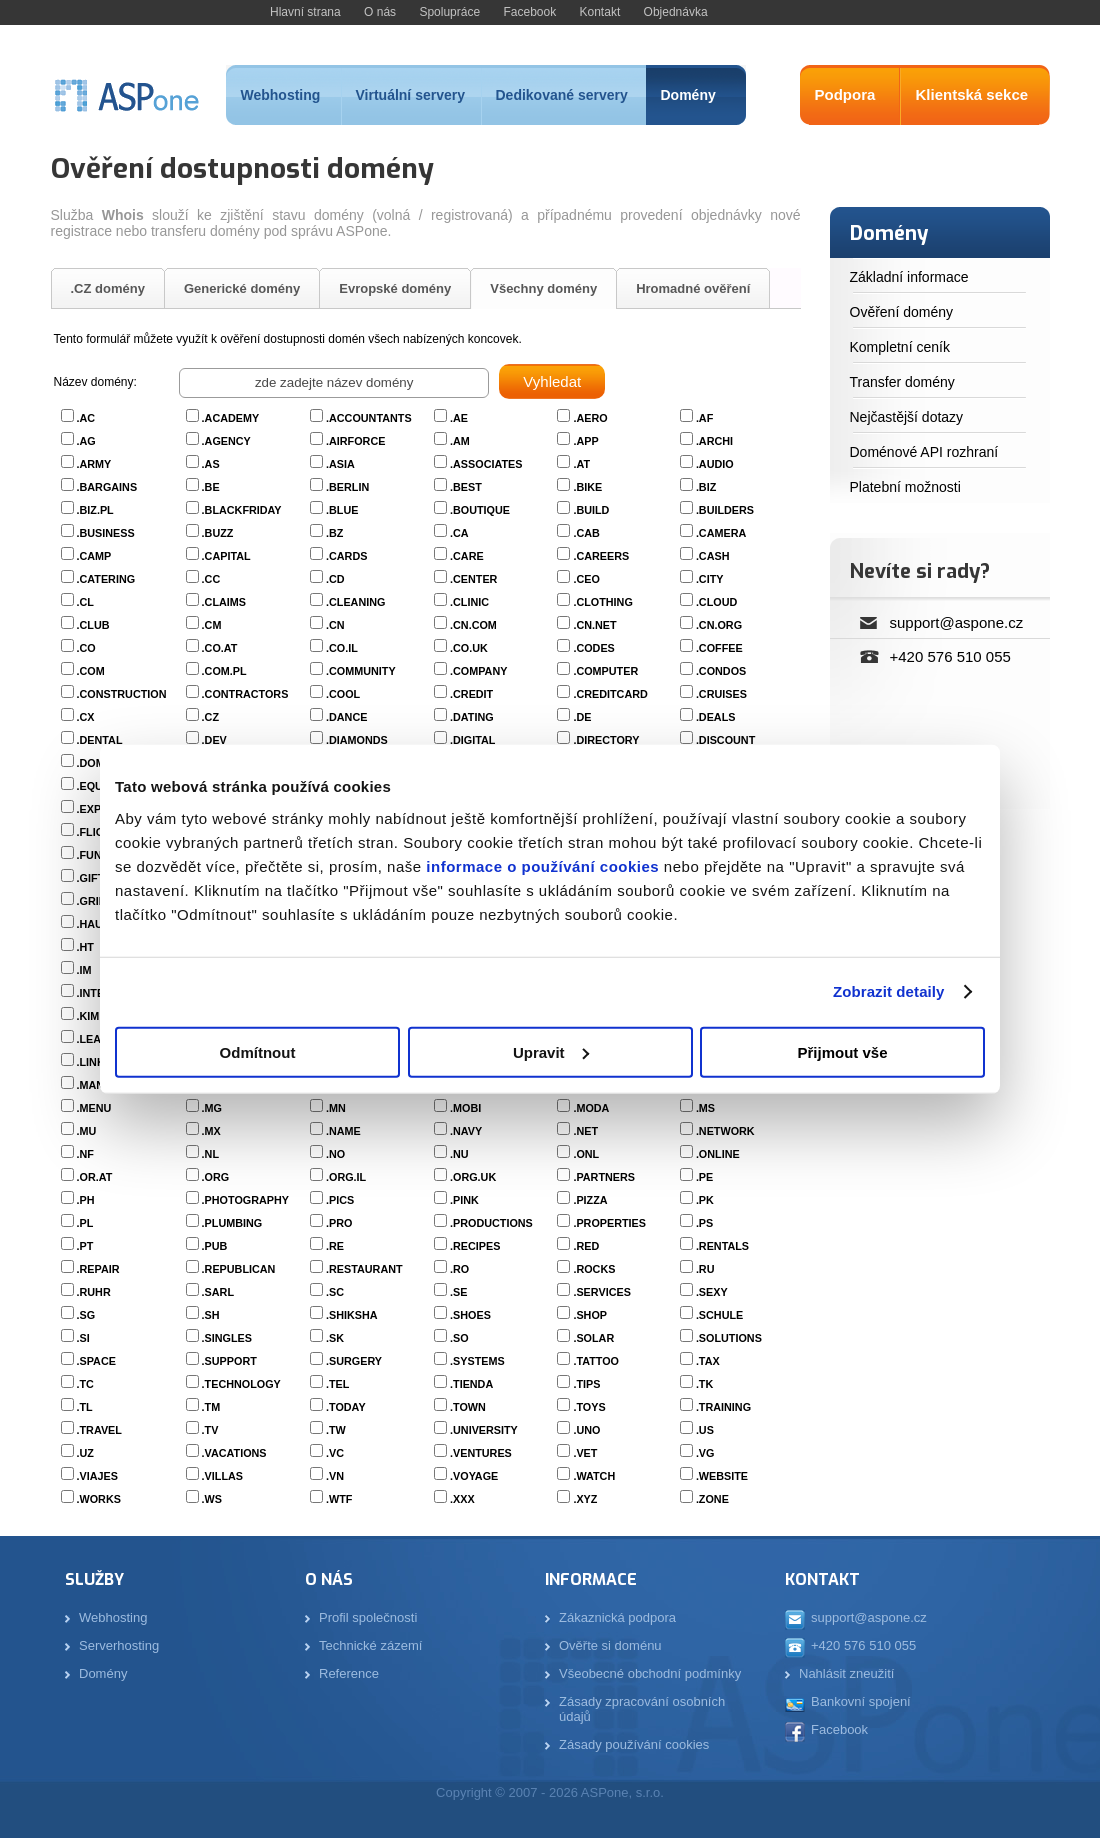  Describe the element at coordinates (96, 1039) in the screenshot. I see `.LEASE` at that location.